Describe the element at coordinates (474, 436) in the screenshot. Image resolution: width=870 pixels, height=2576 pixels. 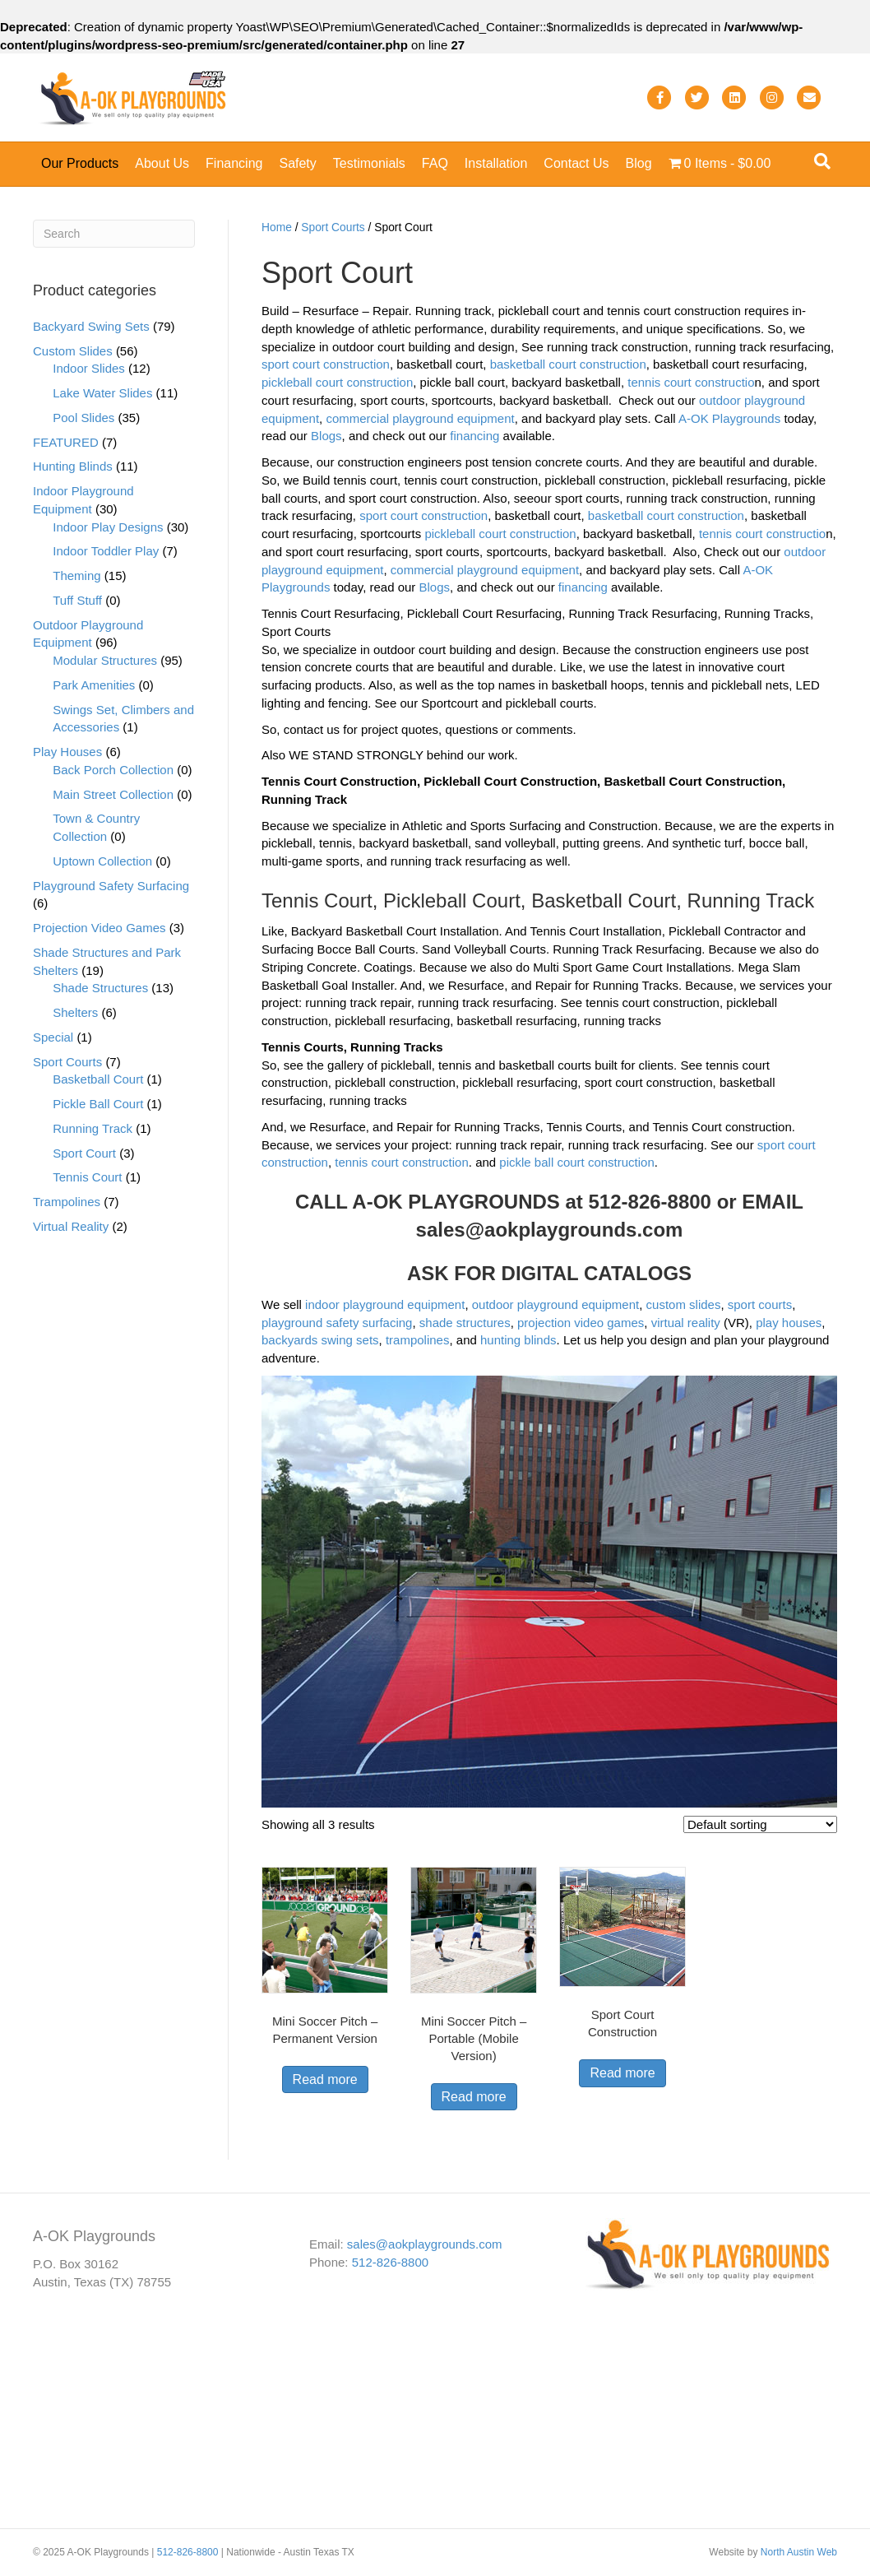
I see `financing` at that location.